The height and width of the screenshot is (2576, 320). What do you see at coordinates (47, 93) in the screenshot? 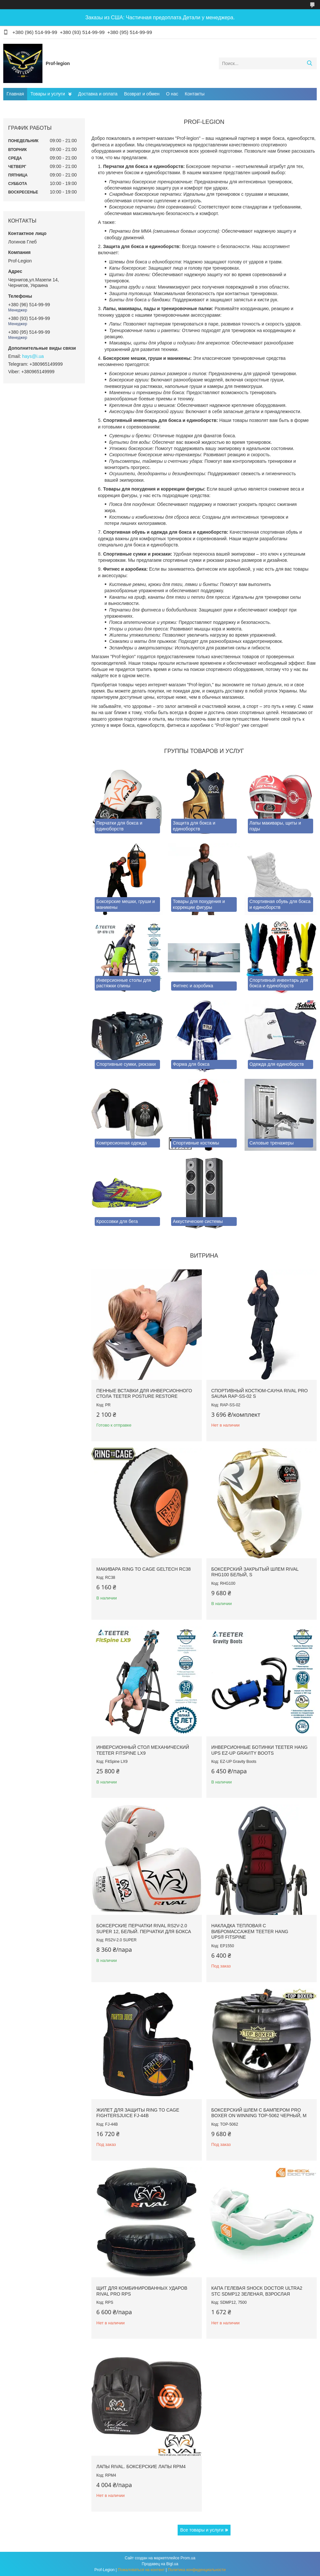
I see `Товары и услуги` at bounding box center [47, 93].